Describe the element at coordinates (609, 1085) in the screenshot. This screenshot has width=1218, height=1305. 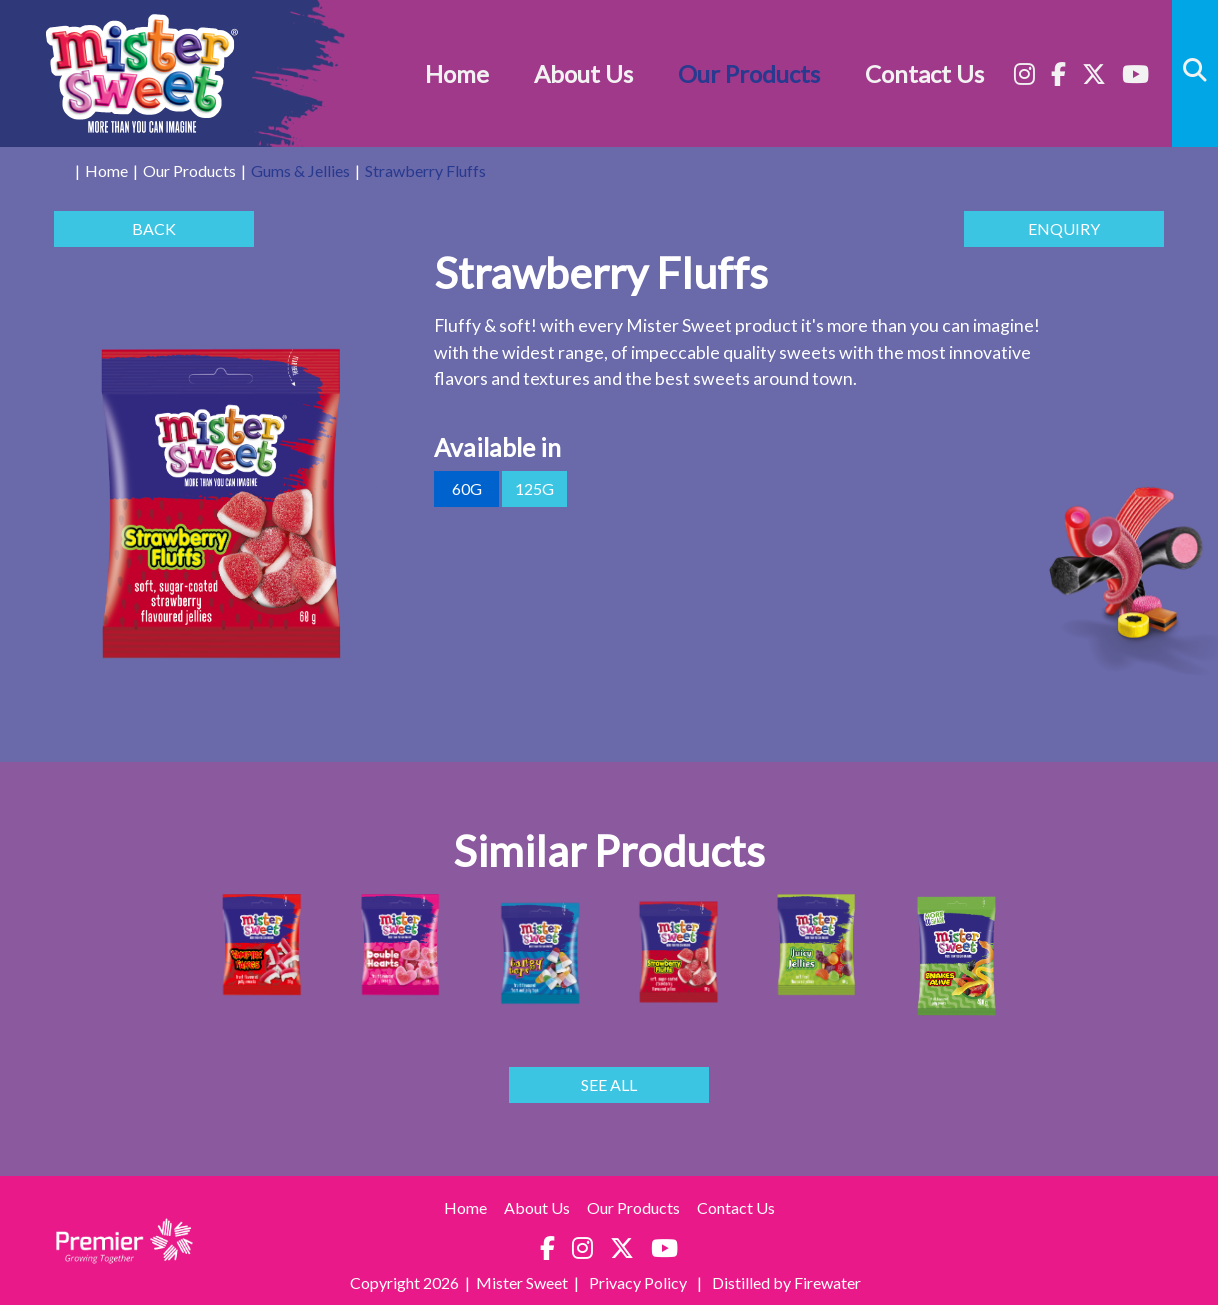
I see `SEE ALL` at that location.